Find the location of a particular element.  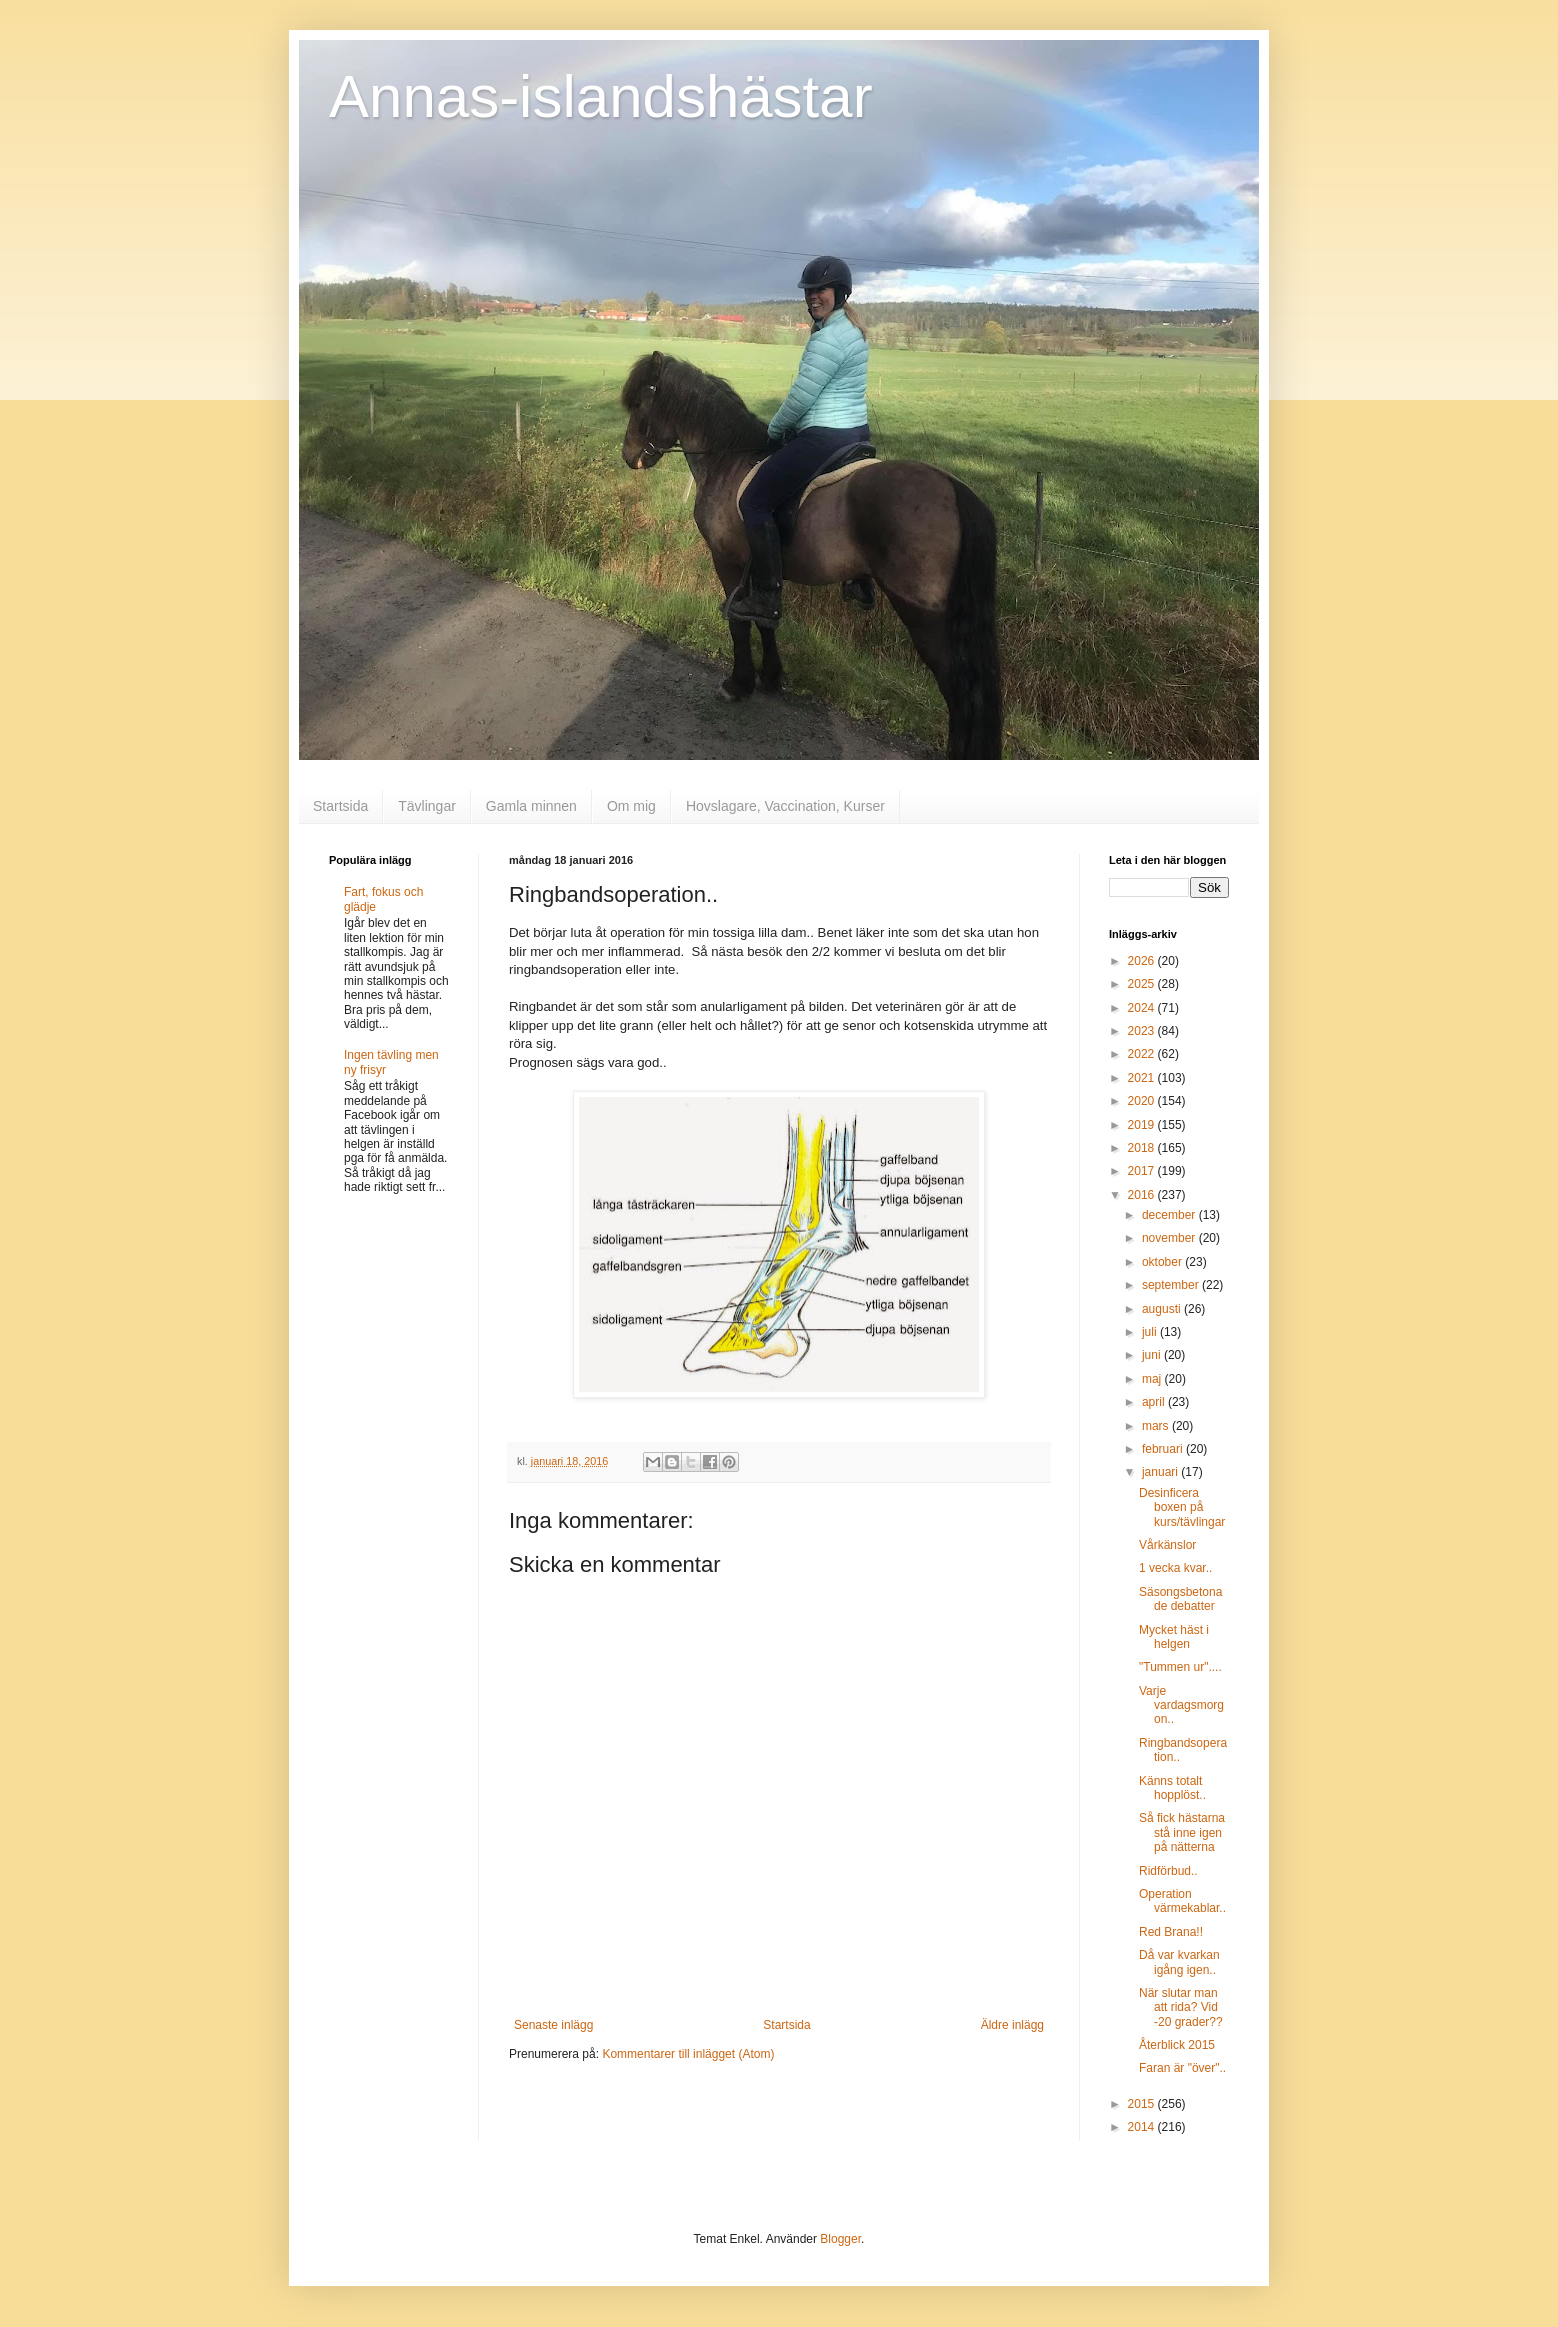

Återblick 2015 is located at coordinates (1177, 2045).